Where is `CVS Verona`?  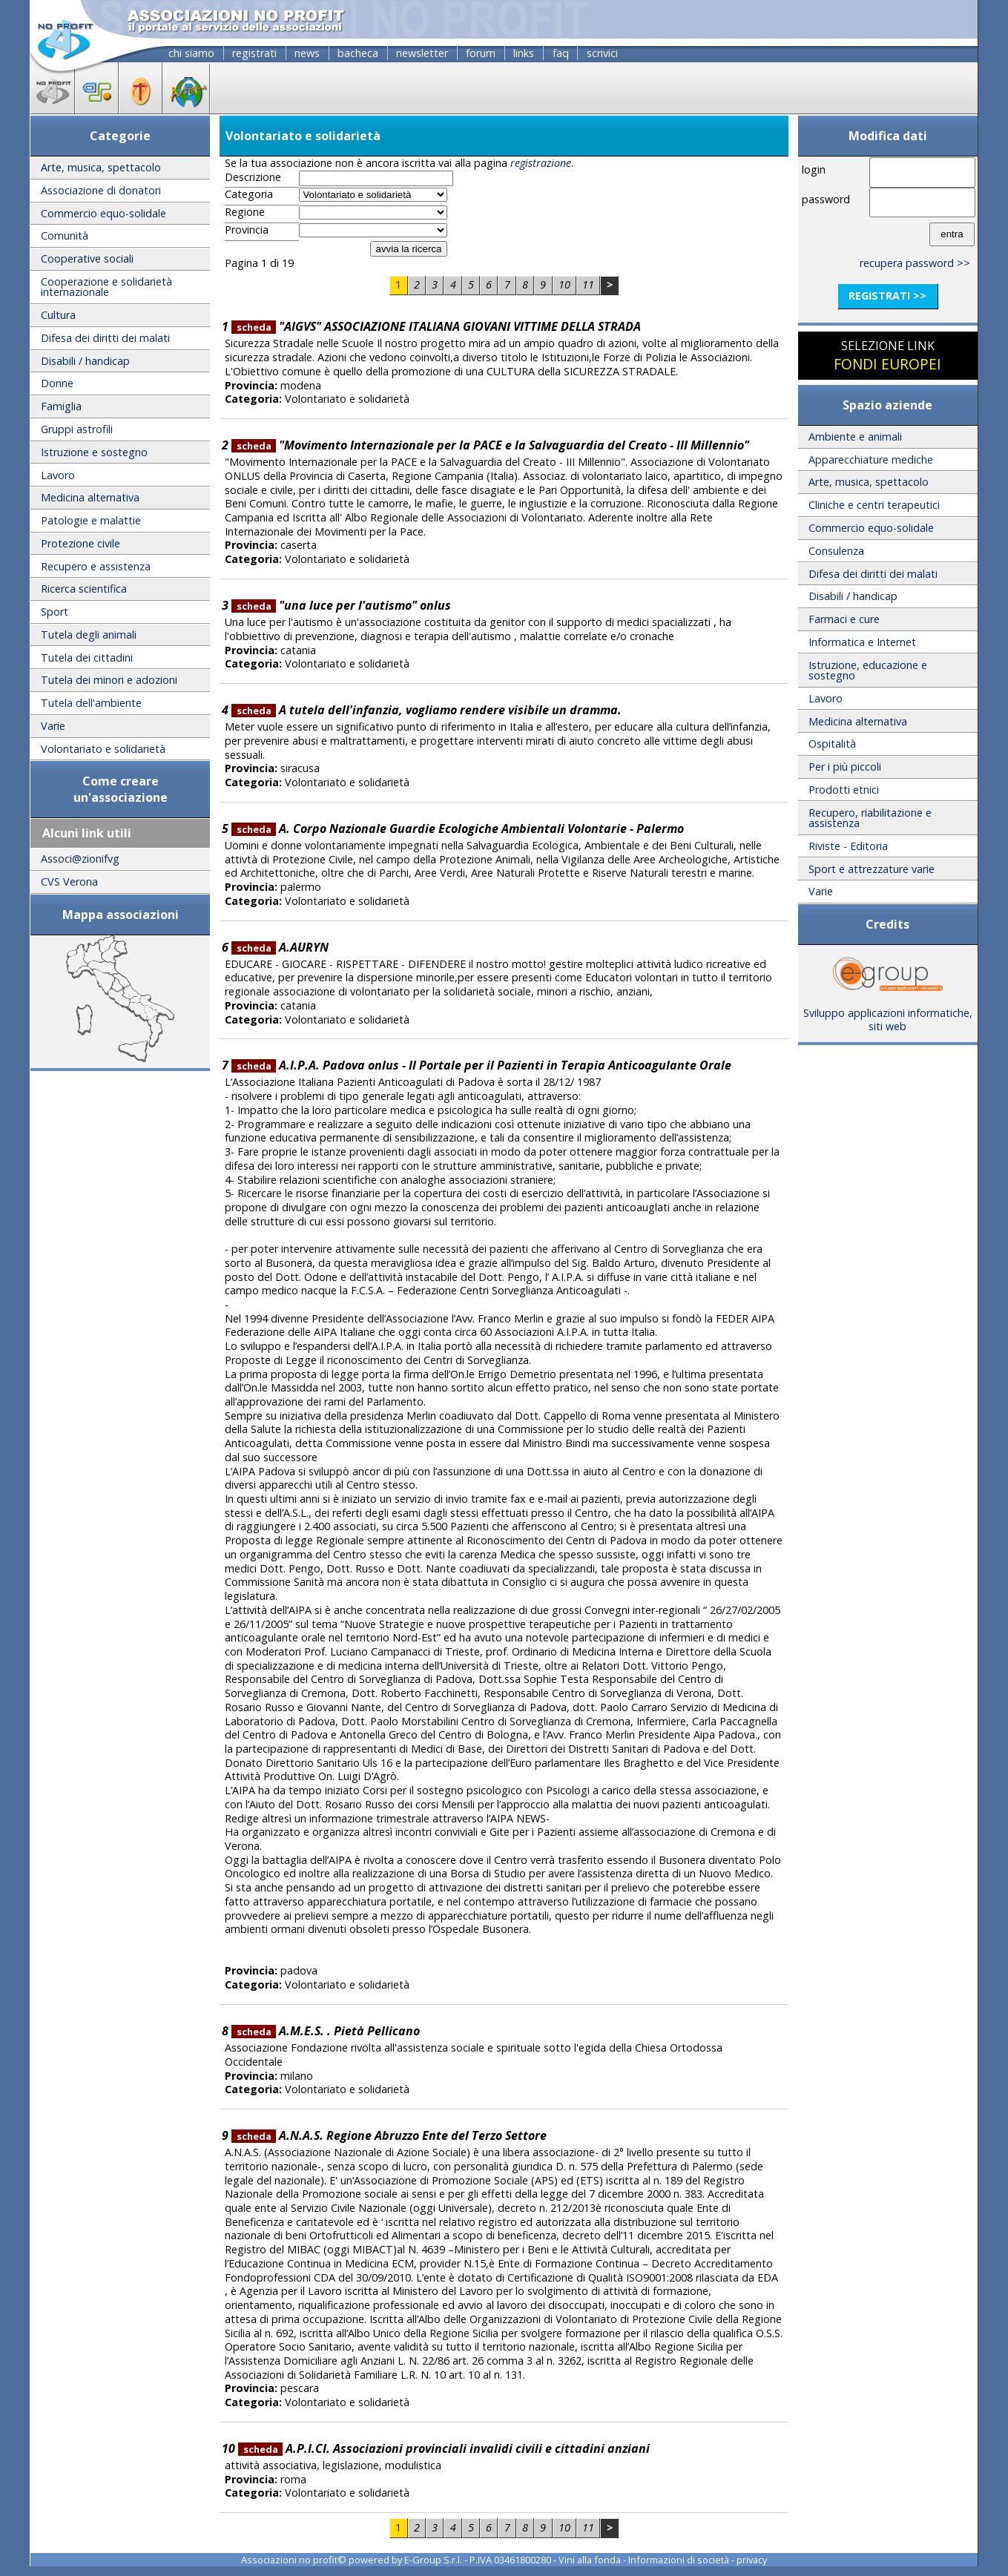 CVS Verona is located at coordinates (69, 881).